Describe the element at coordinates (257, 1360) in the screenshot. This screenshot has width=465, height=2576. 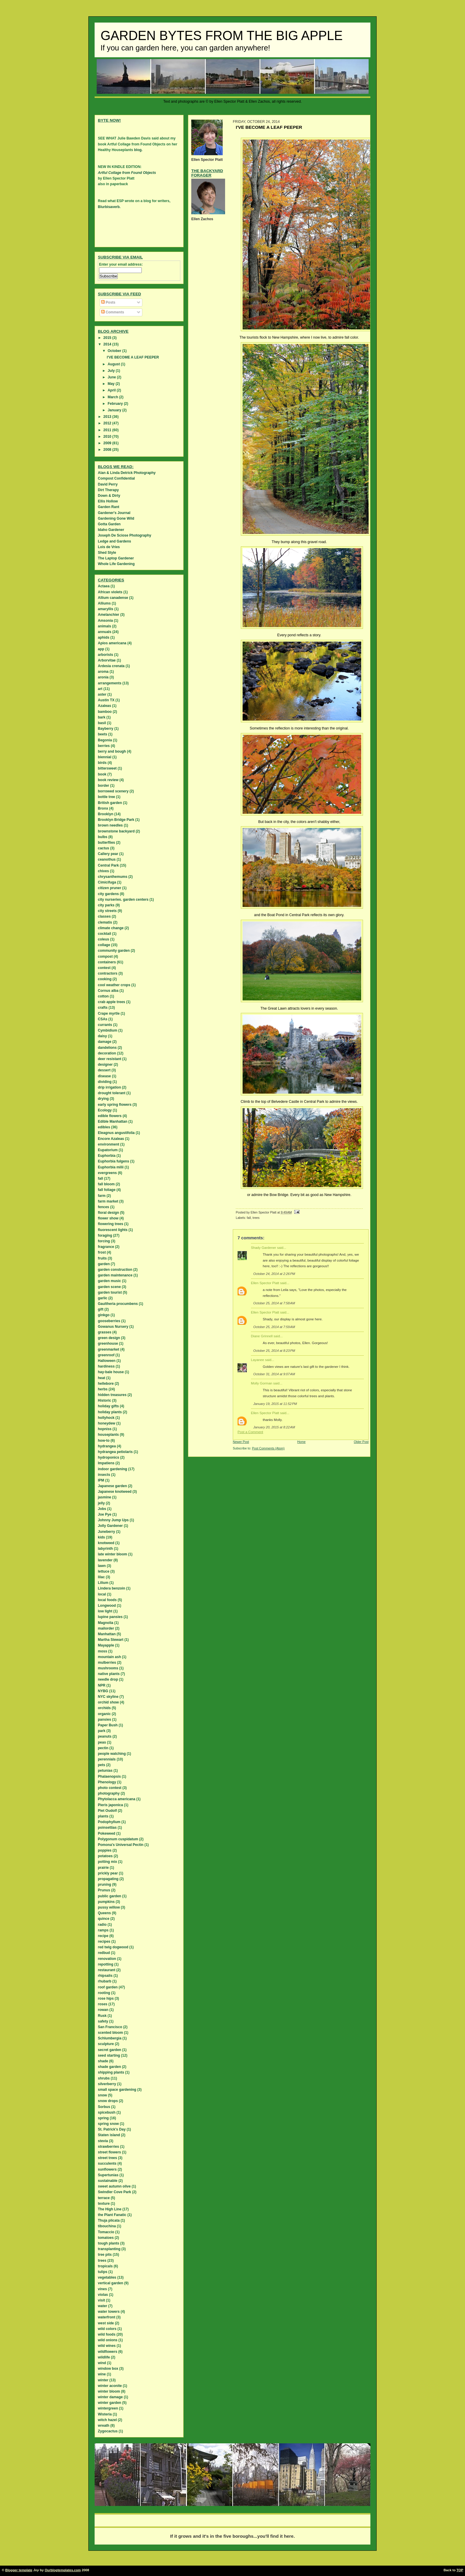
I see `Layanee` at that location.